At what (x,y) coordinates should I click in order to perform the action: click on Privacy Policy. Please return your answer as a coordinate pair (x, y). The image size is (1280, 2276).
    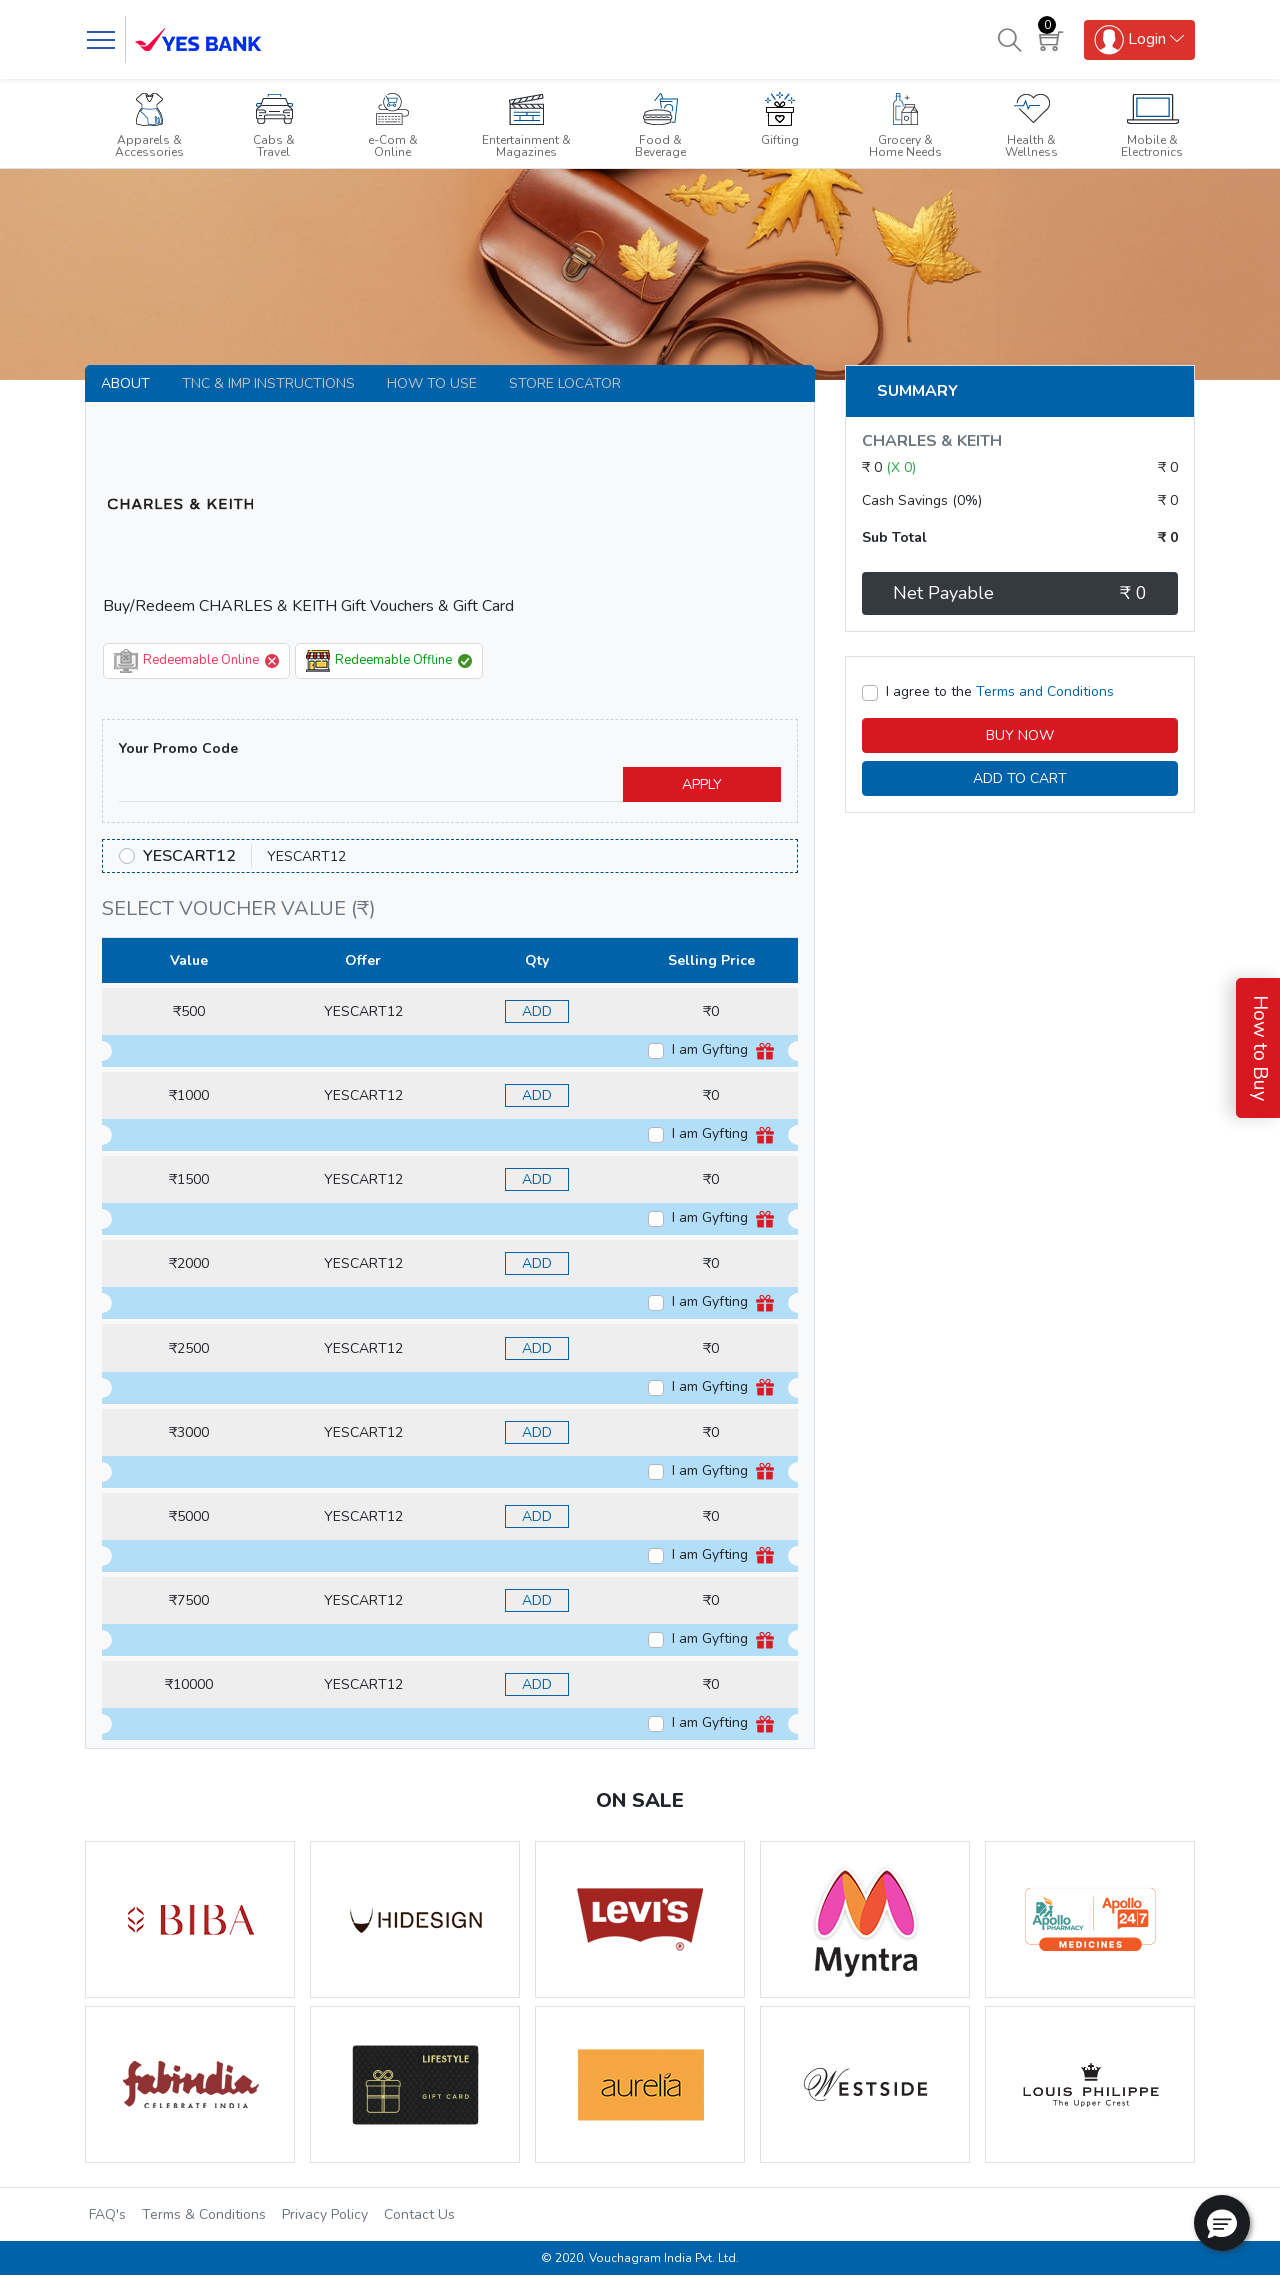
    Looking at the image, I should click on (325, 2214).